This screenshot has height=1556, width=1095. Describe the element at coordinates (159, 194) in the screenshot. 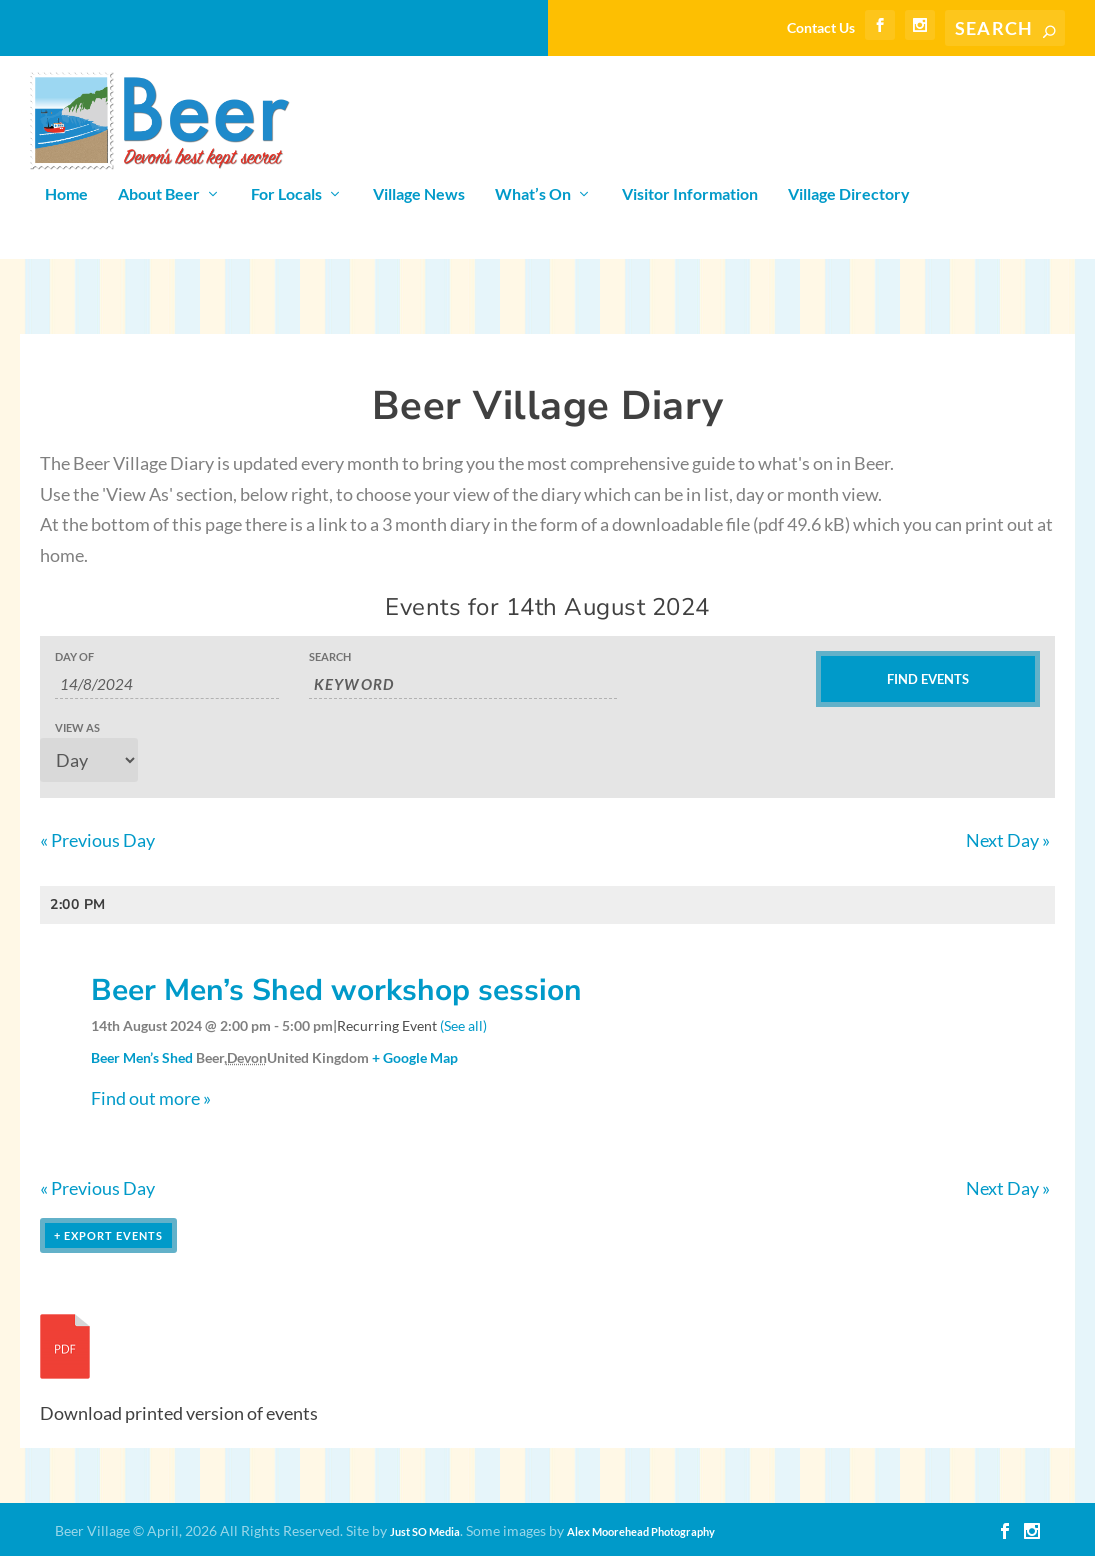

I see `About Beer` at that location.